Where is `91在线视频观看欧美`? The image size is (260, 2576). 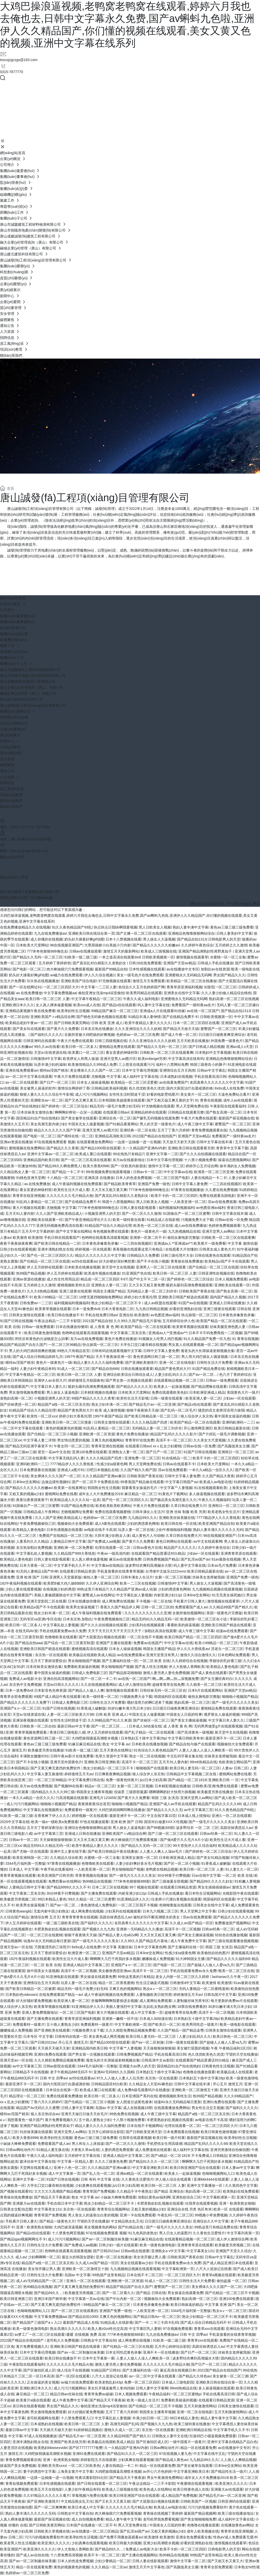
91在线视频观看欧美 is located at coordinates (210, 1488).